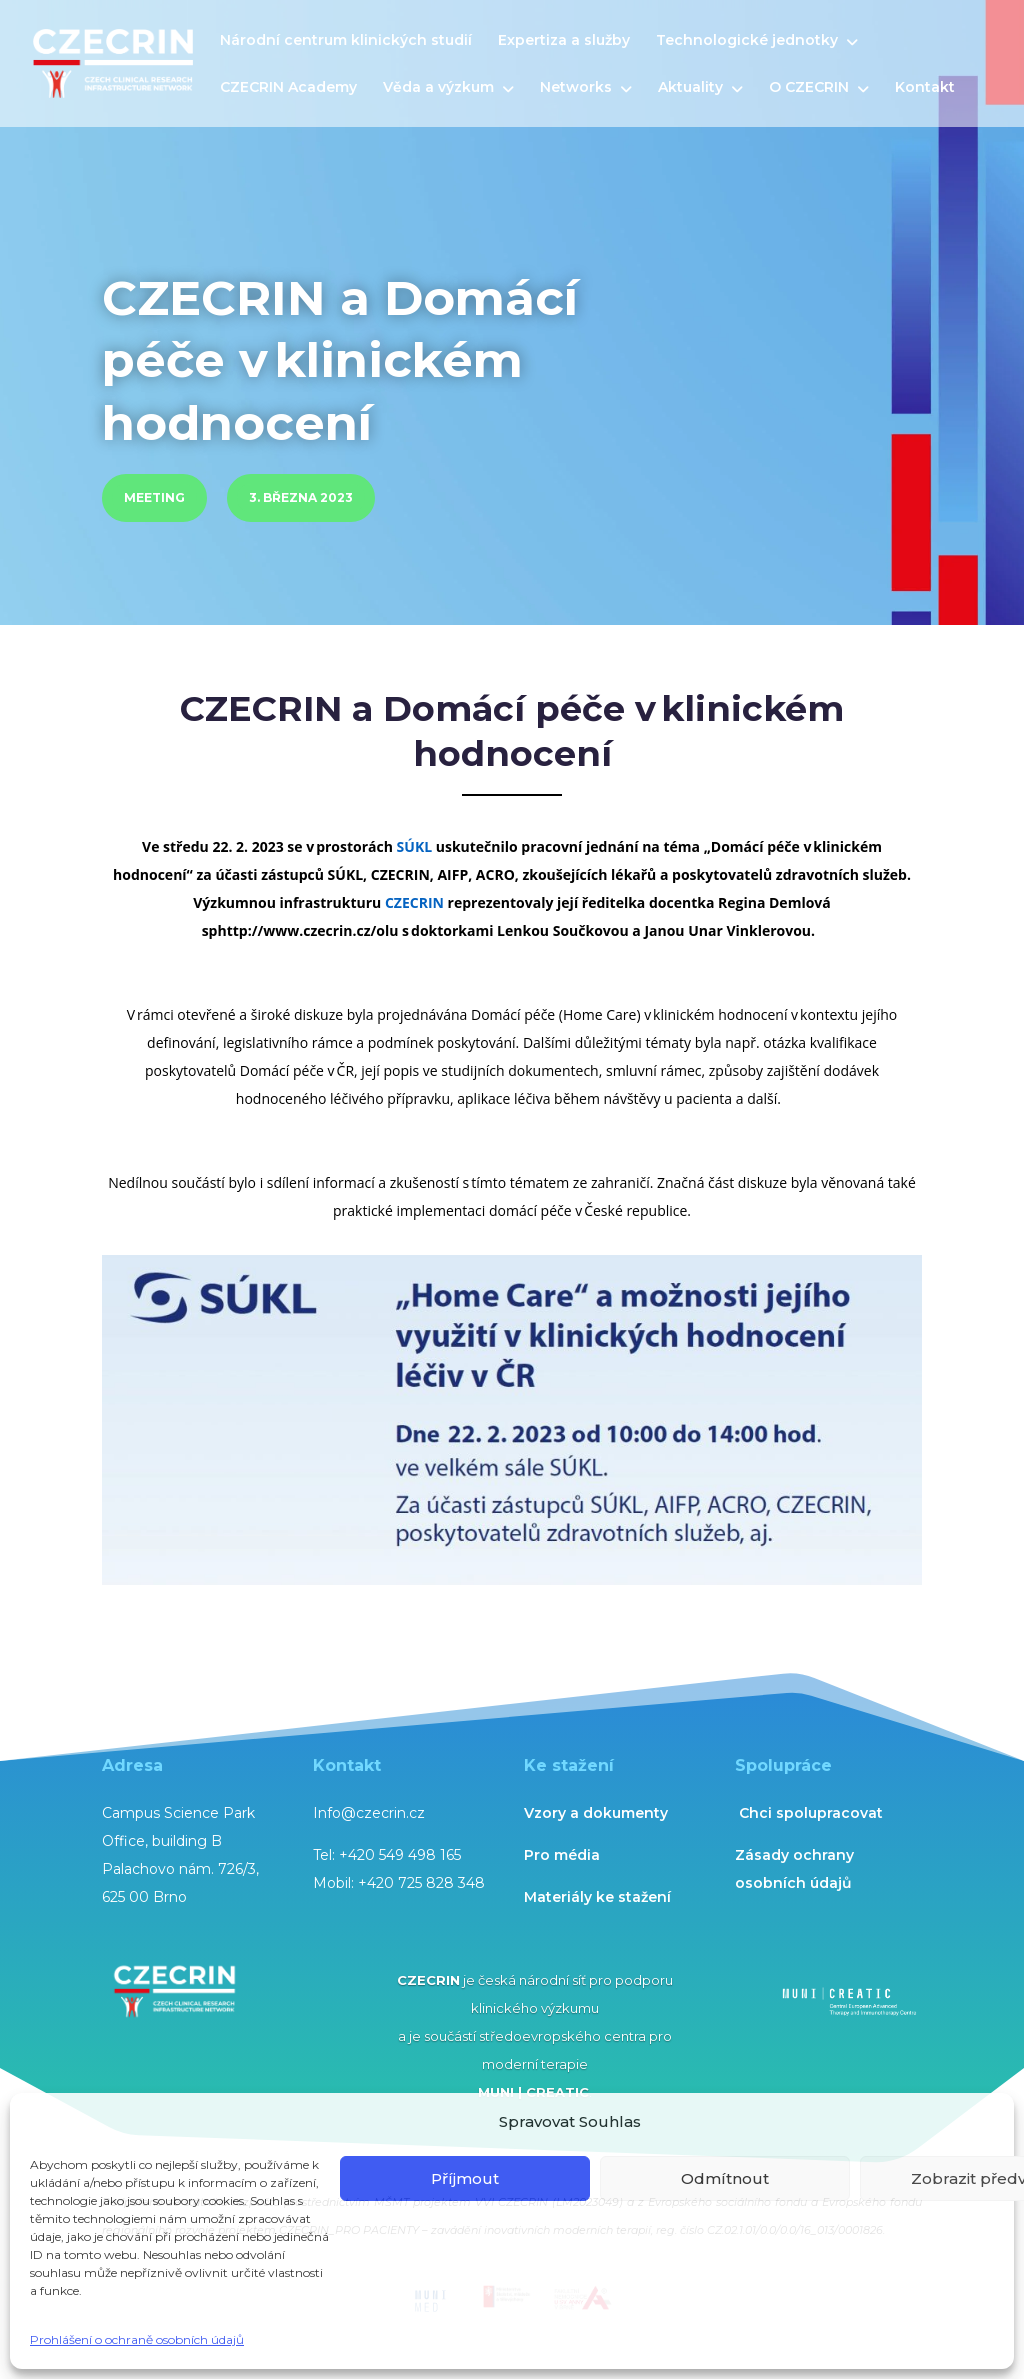  Describe the element at coordinates (369, 1813) in the screenshot. I see `Info@czecrin.cz` at that location.